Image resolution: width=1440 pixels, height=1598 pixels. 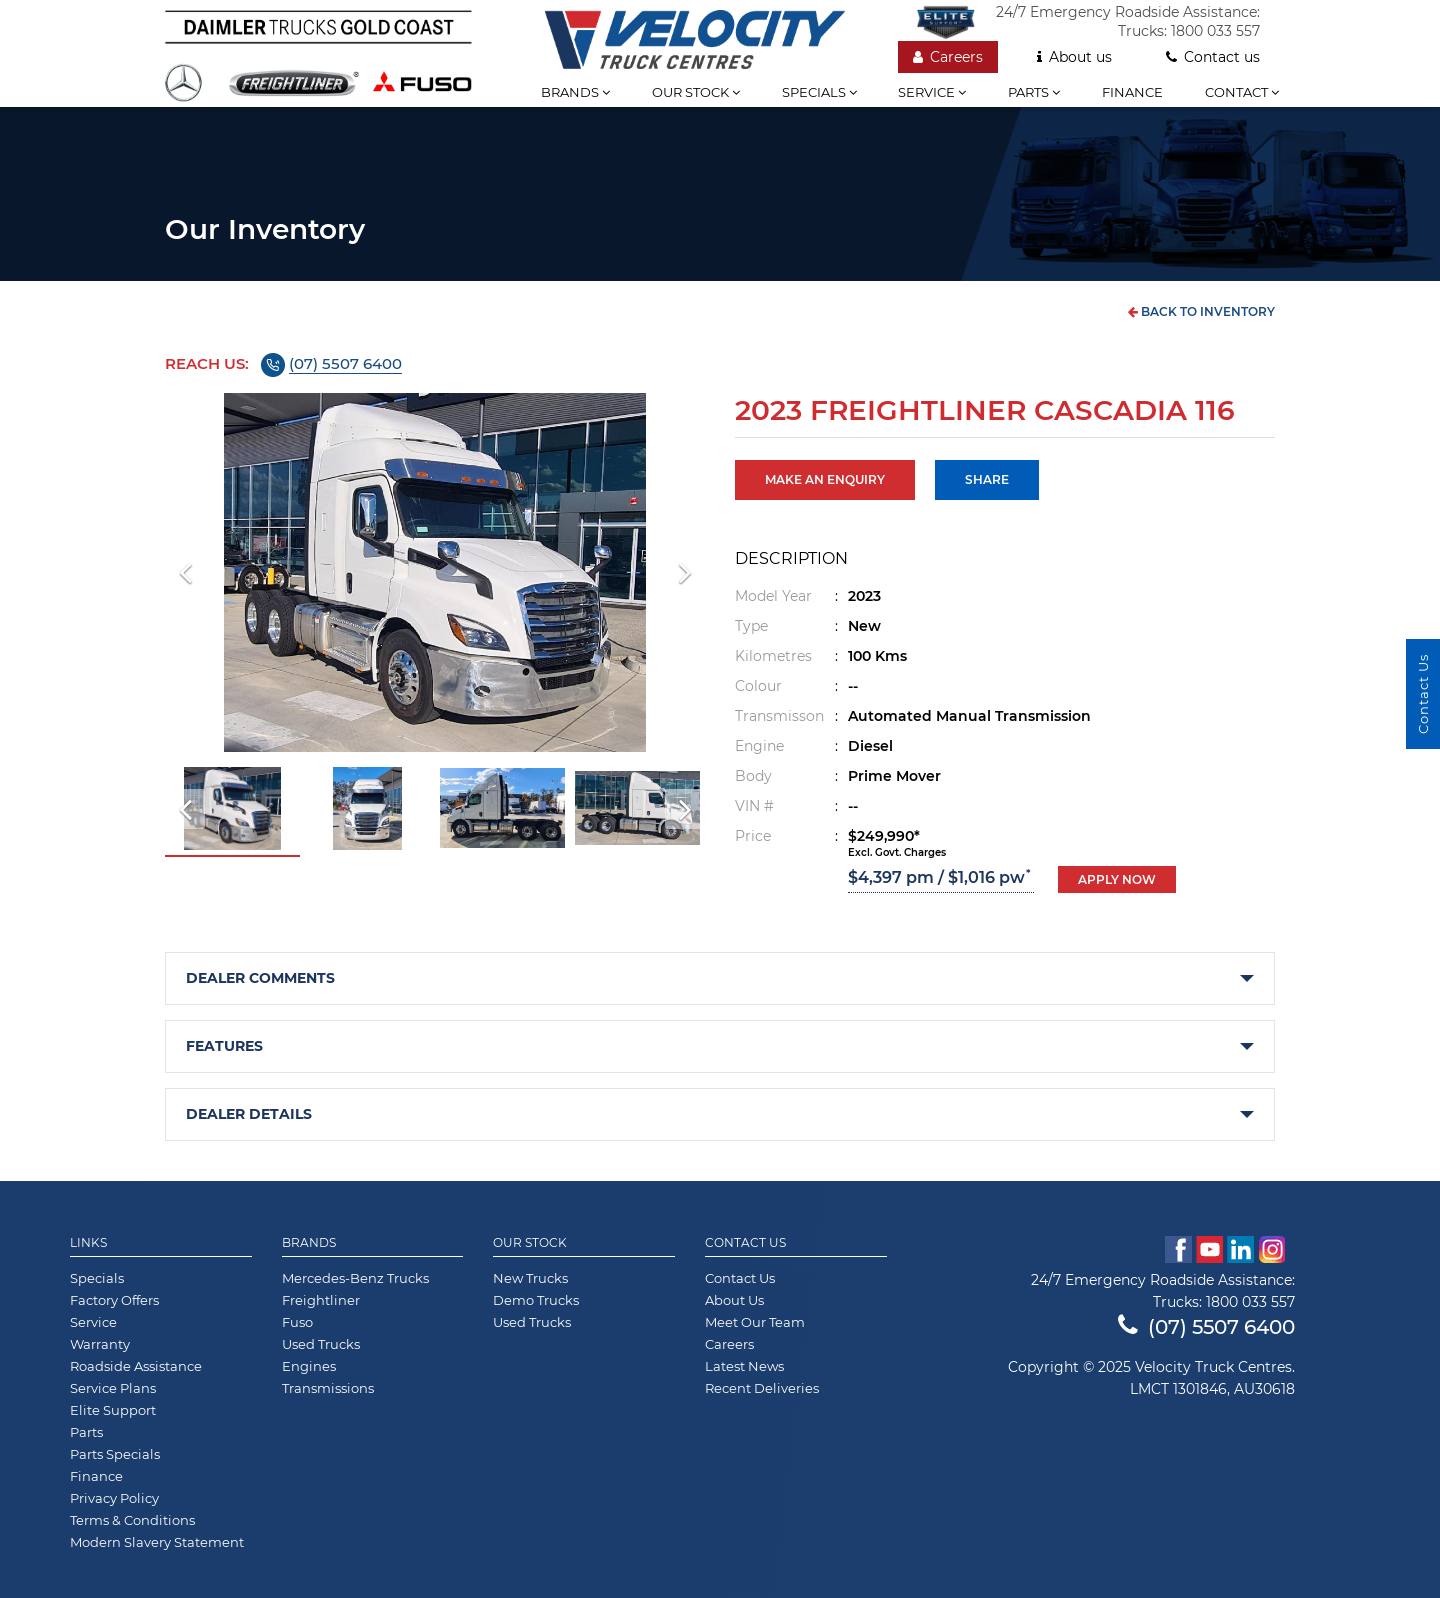 I want to click on Body, so click(x=753, y=776).